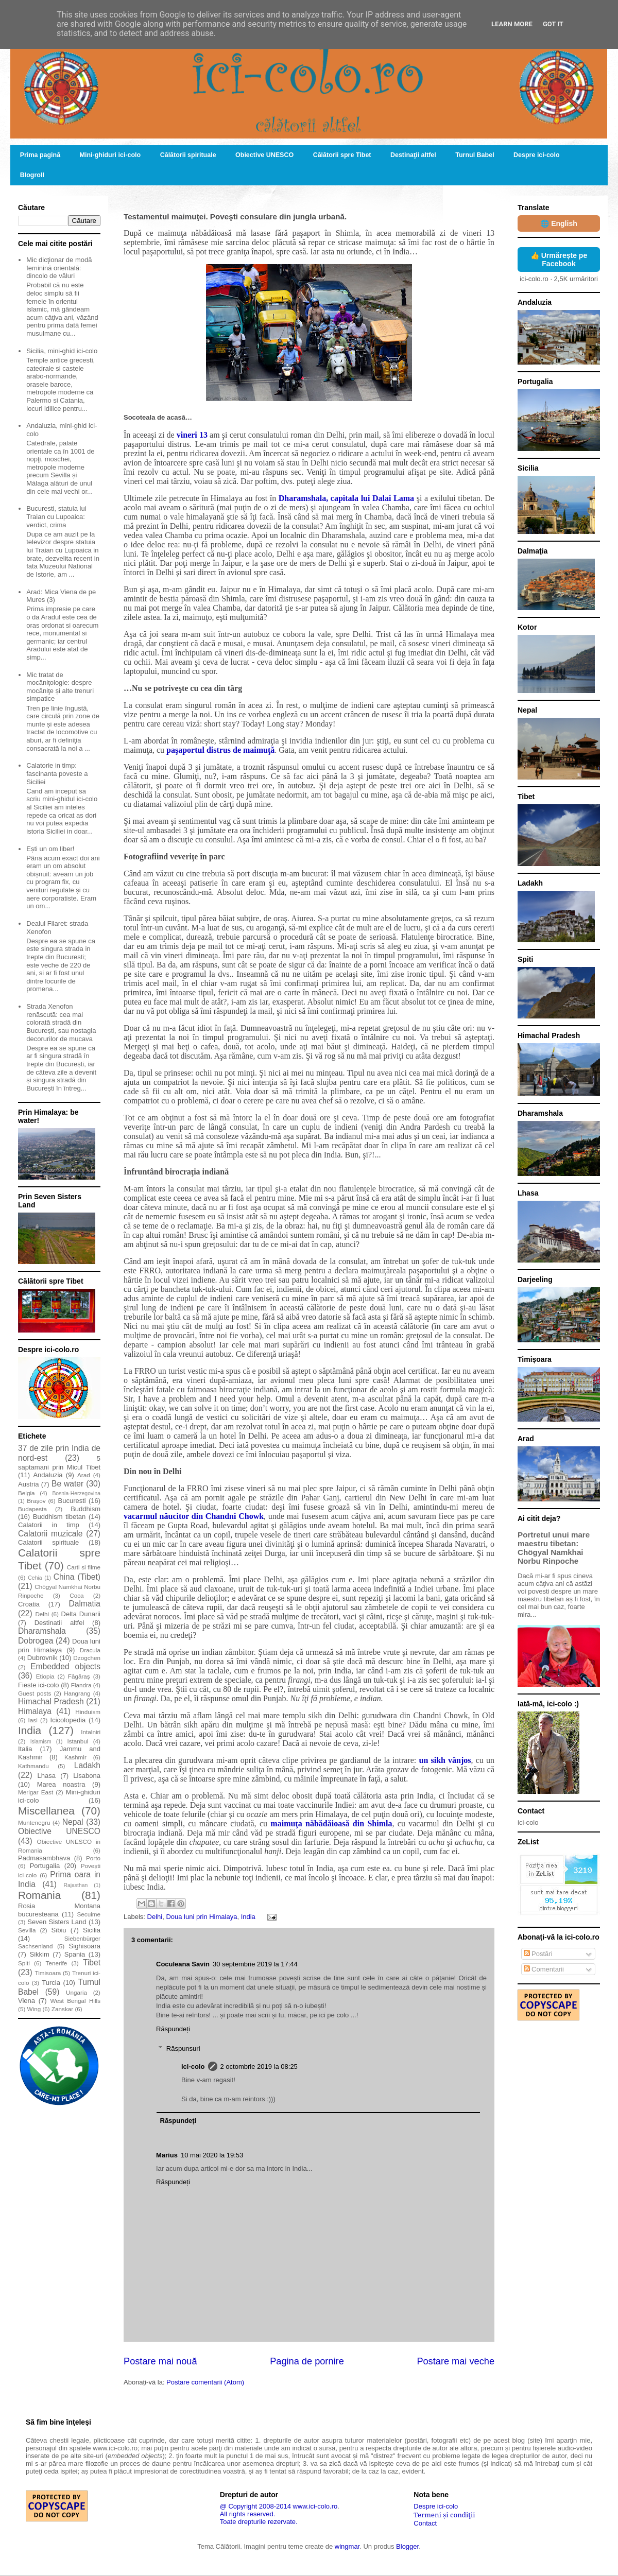 The image size is (618, 2576). Describe the element at coordinates (77, 1576) in the screenshot. I see `China (Tibet)` at that location.